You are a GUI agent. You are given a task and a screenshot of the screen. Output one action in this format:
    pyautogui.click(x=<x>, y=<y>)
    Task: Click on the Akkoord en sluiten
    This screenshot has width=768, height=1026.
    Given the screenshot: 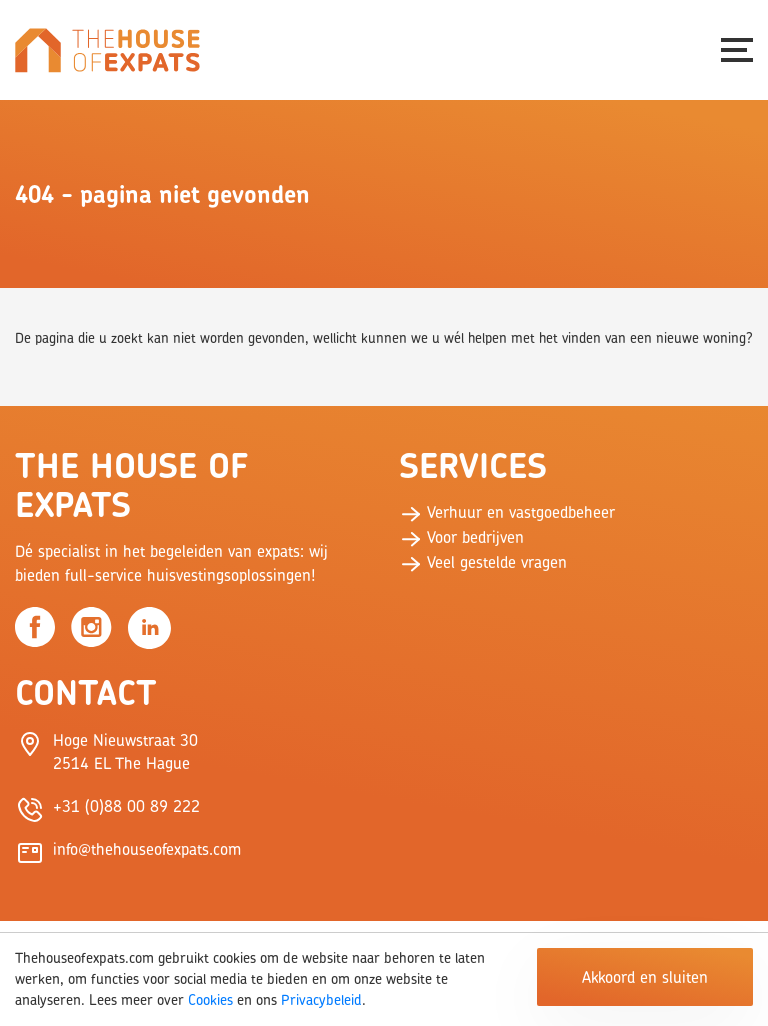 What is the action you would take?
    pyautogui.click(x=645, y=977)
    